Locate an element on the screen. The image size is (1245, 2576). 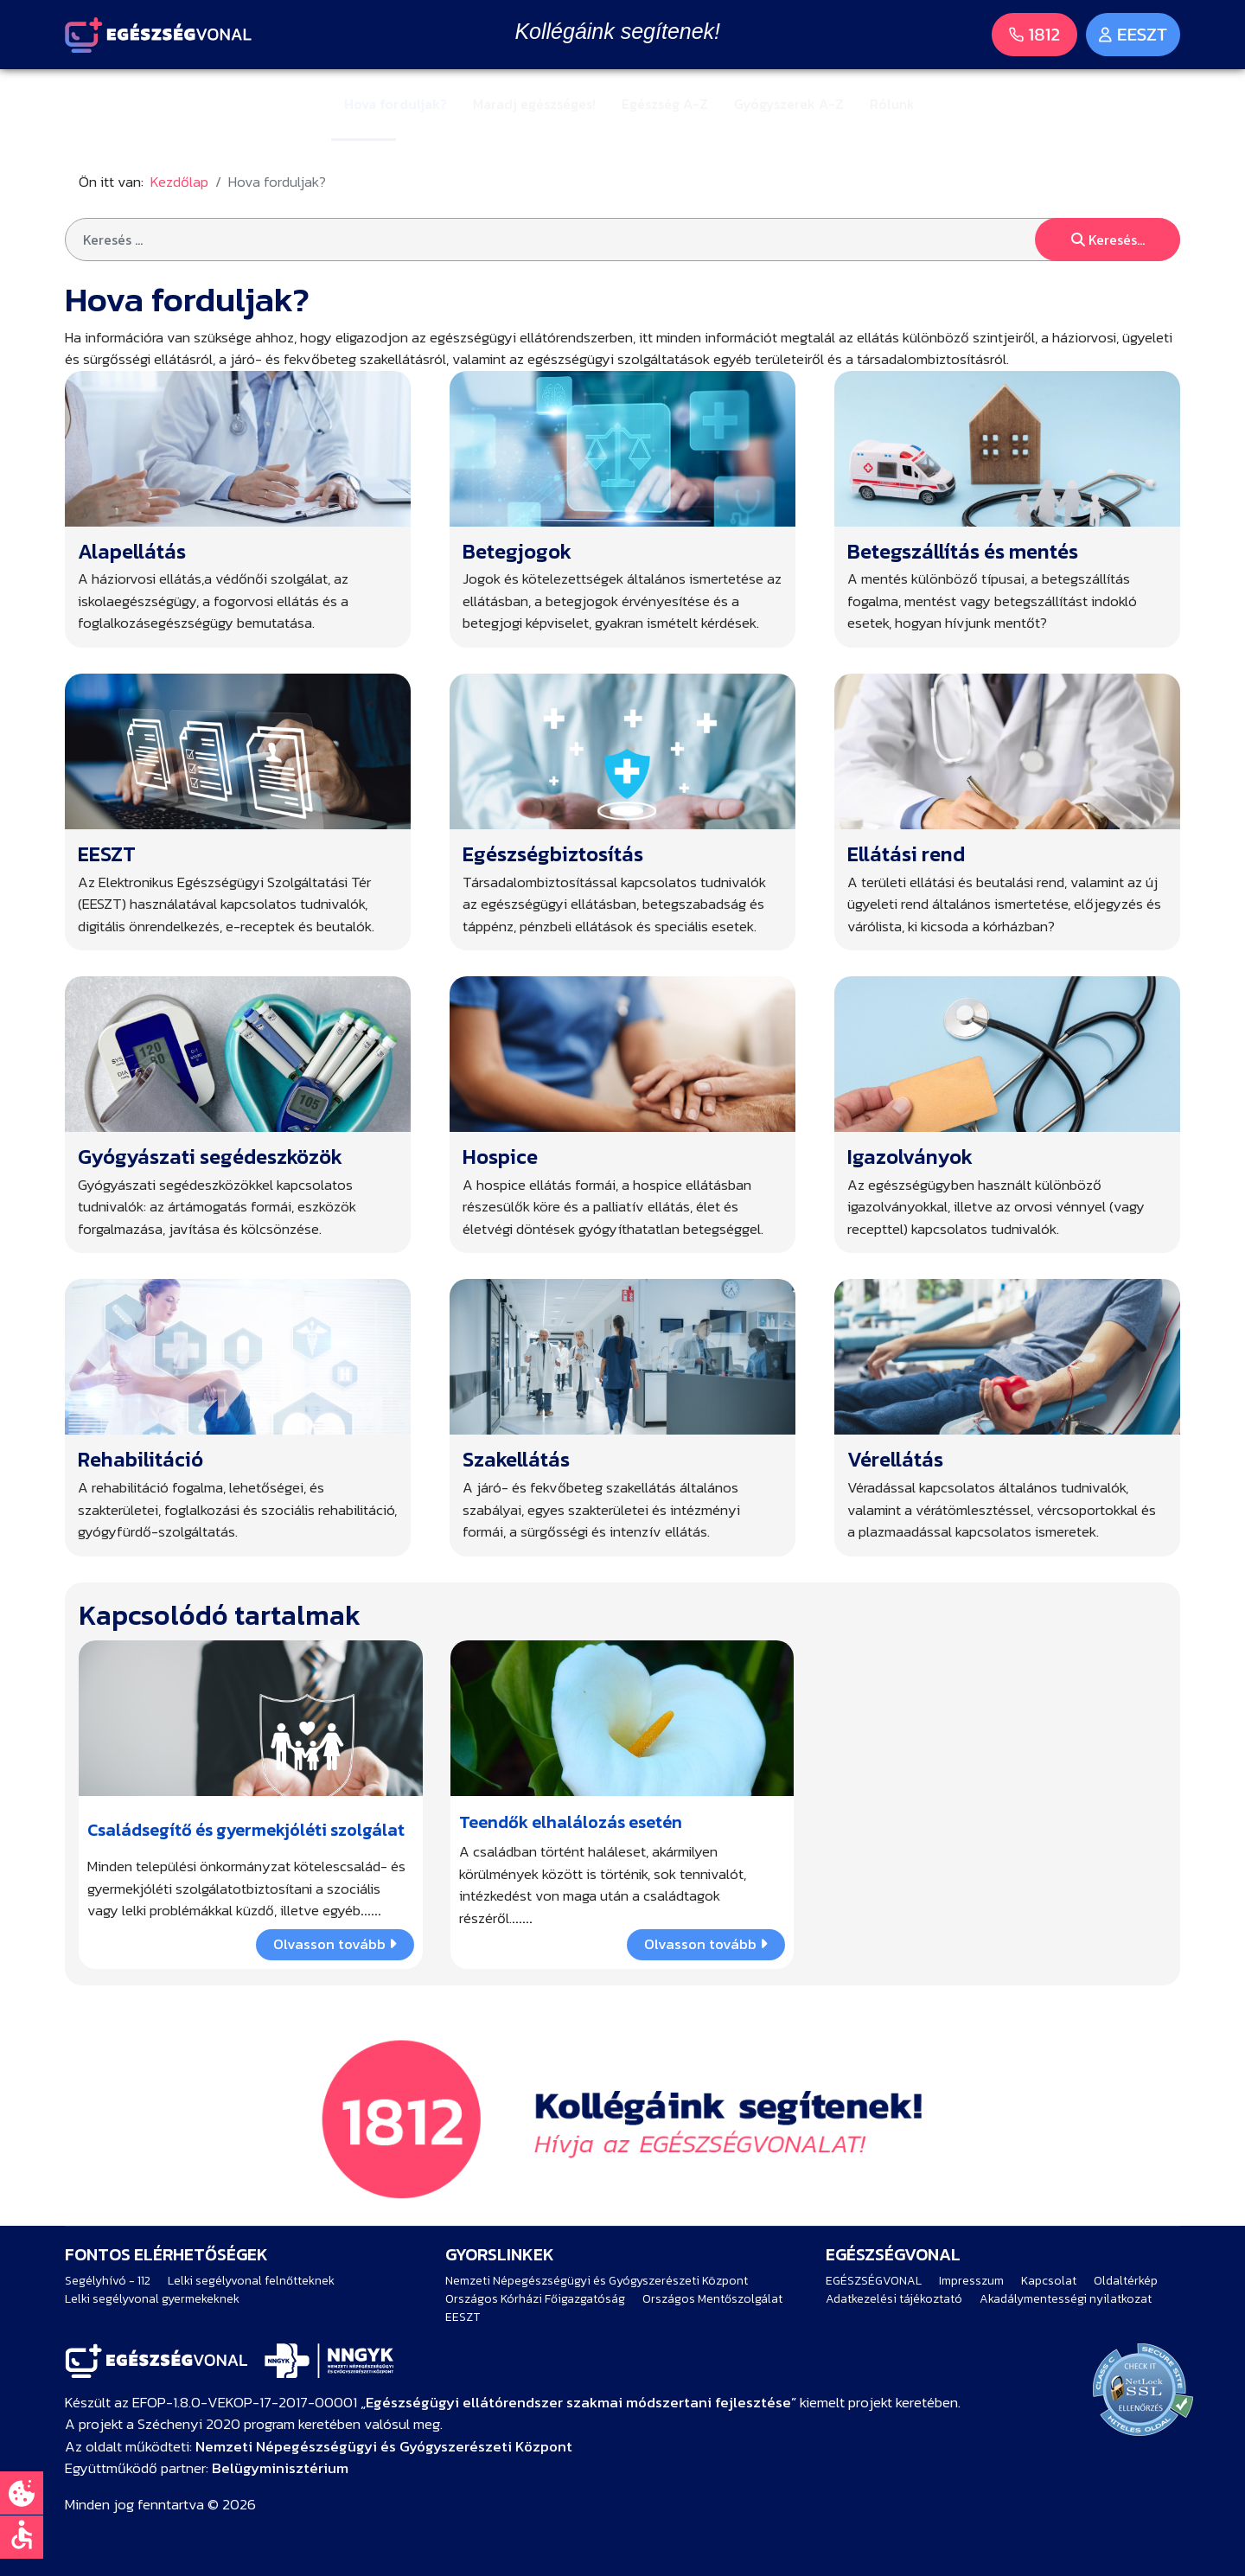
Egészség A-Z is located at coordinates (665, 103).